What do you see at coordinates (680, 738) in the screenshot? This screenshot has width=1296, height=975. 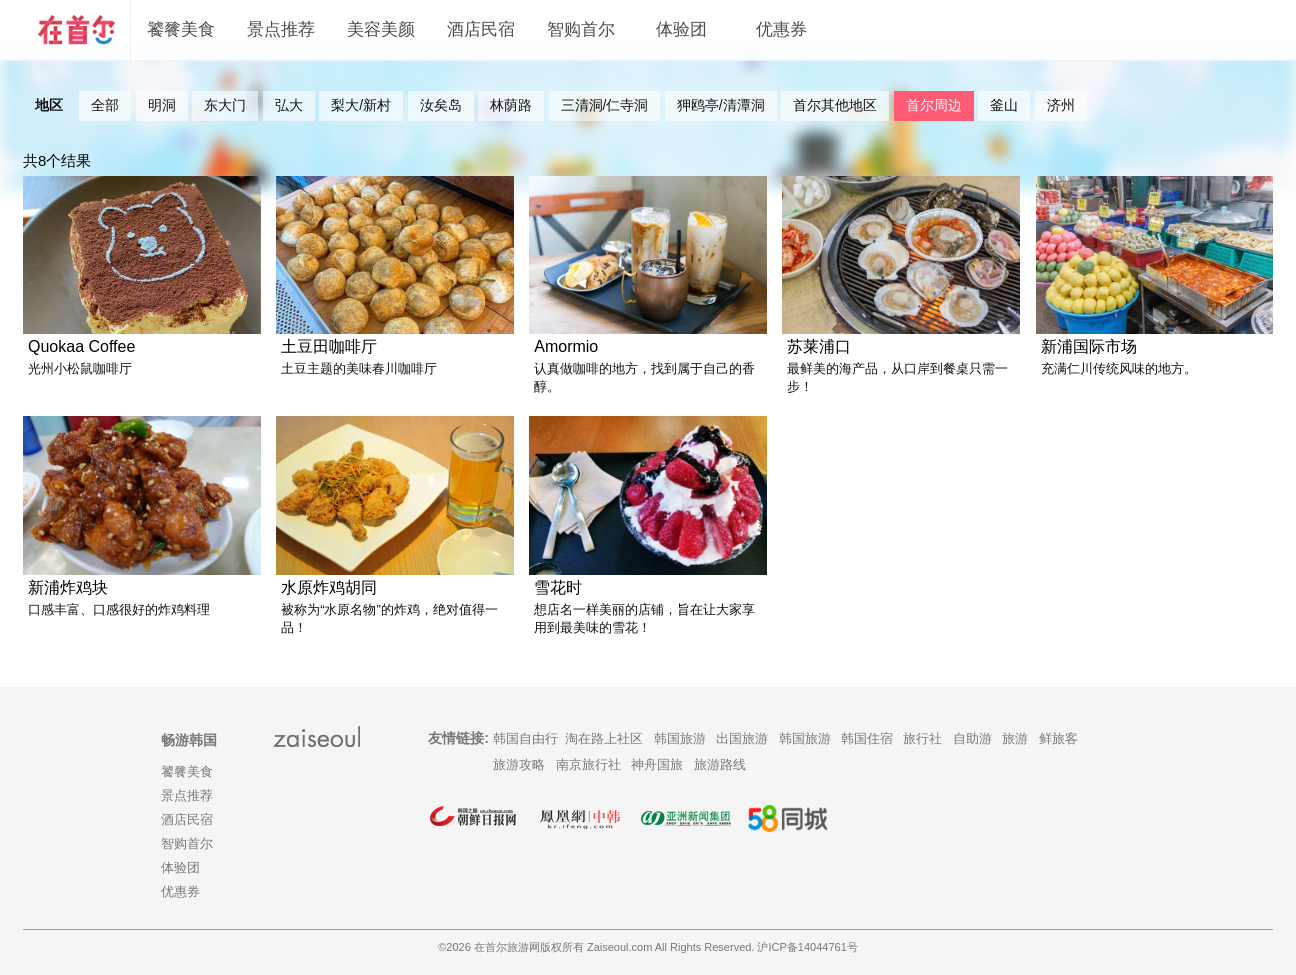 I see `韩国旅游` at bounding box center [680, 738].